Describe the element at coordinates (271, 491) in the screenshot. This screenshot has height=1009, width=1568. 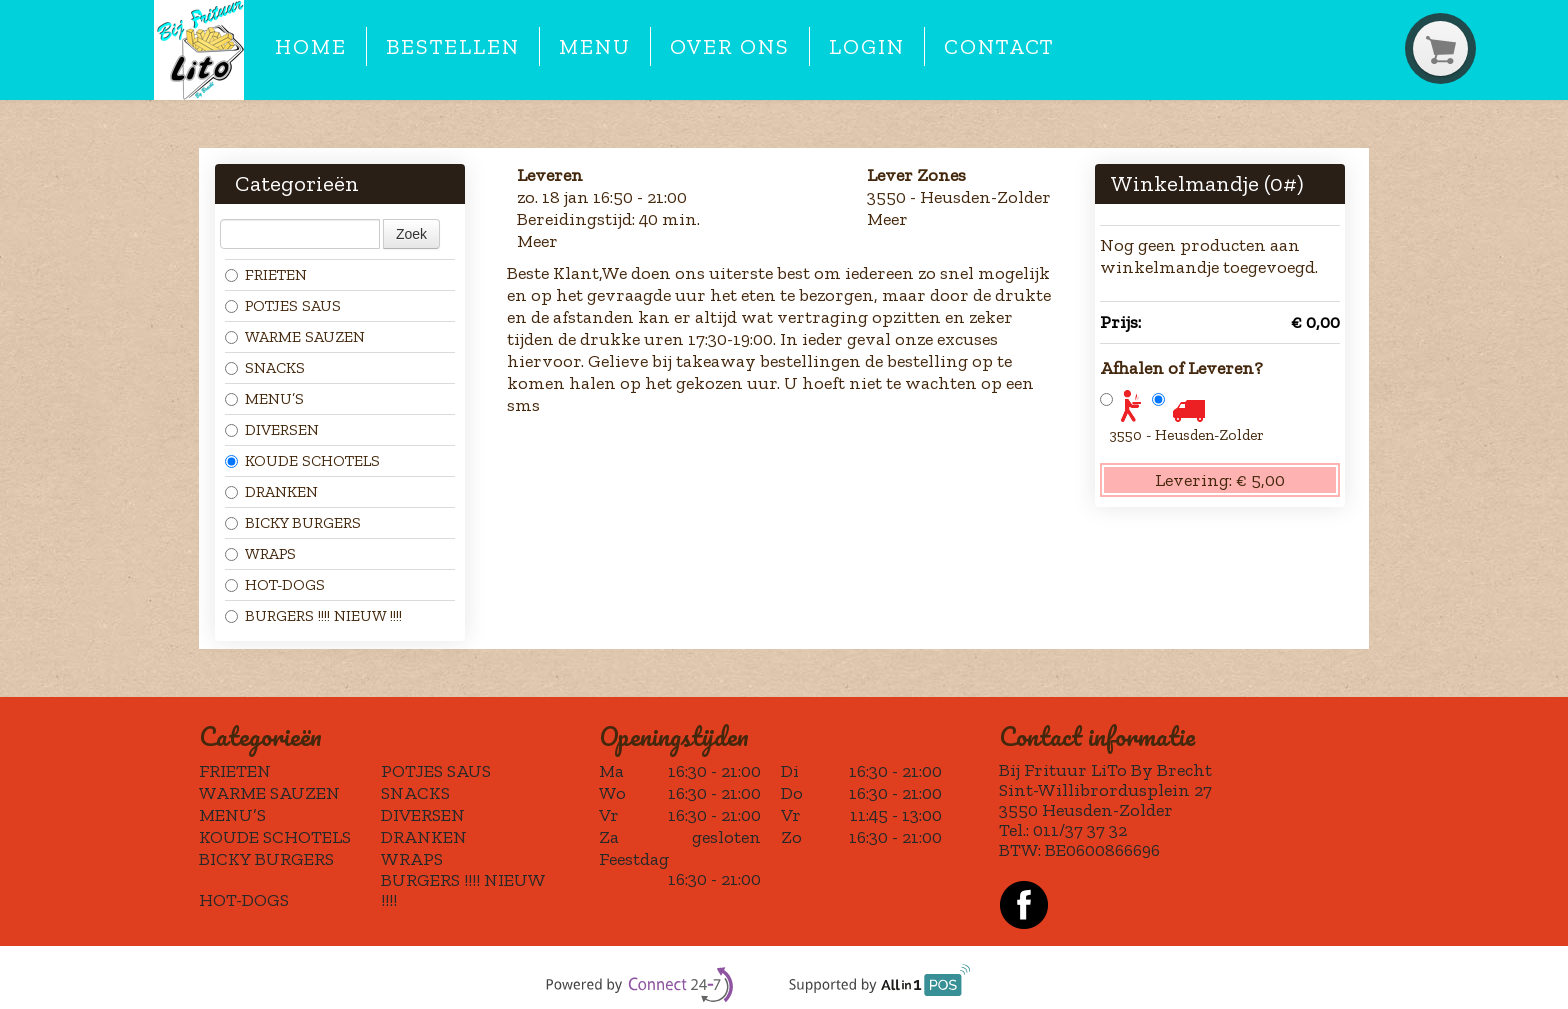
I see `DRANKEN` at that location.